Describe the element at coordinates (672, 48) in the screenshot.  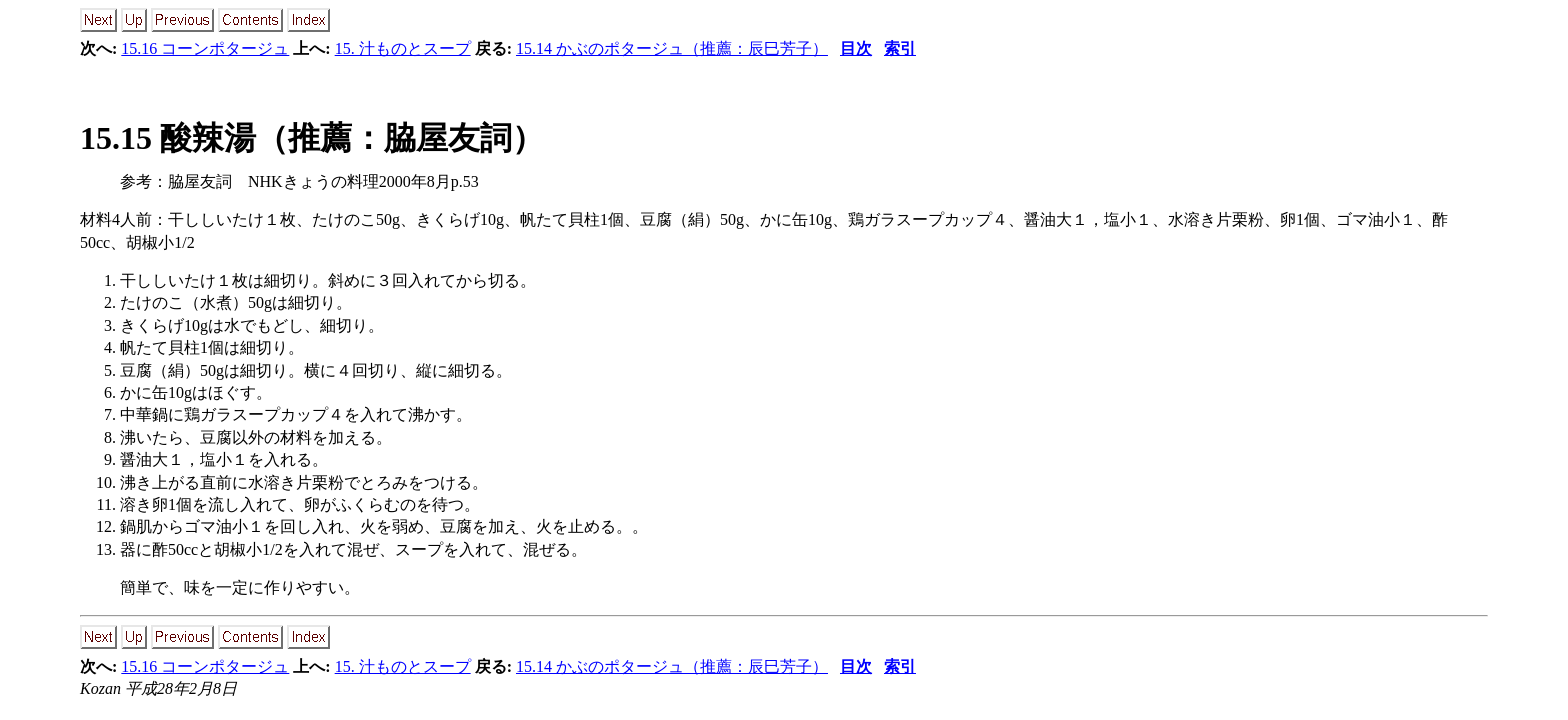
I see `15.14 かぶのポタージュ（推薦：辰巳芳子）` at that location.